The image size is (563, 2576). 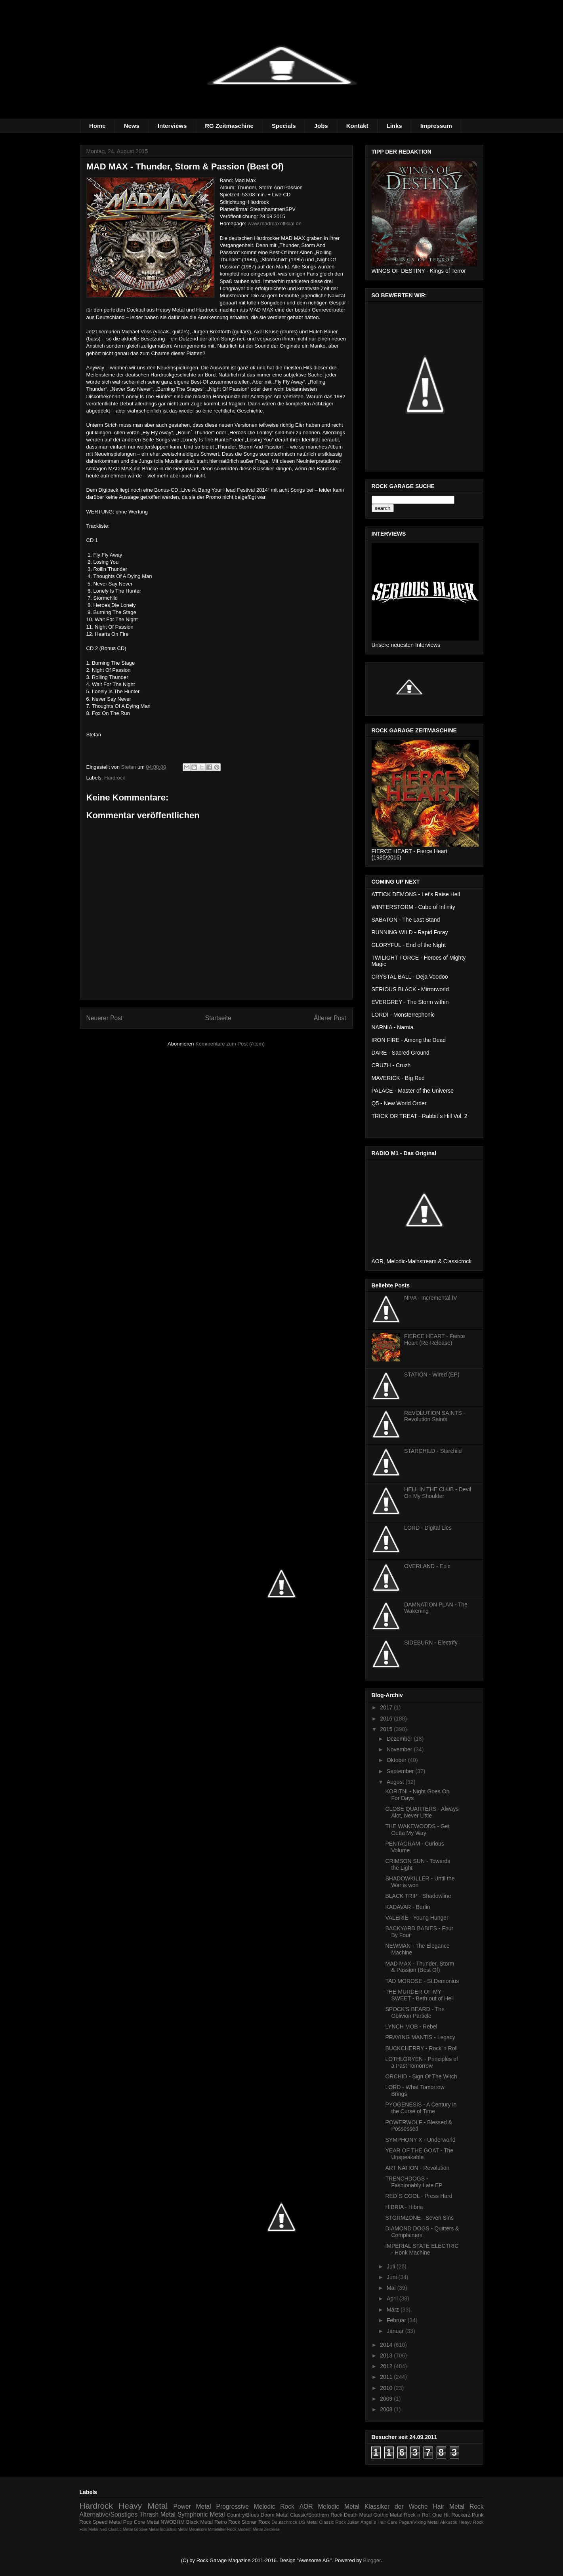 I want to click on April, so click(x=393, y=2298).